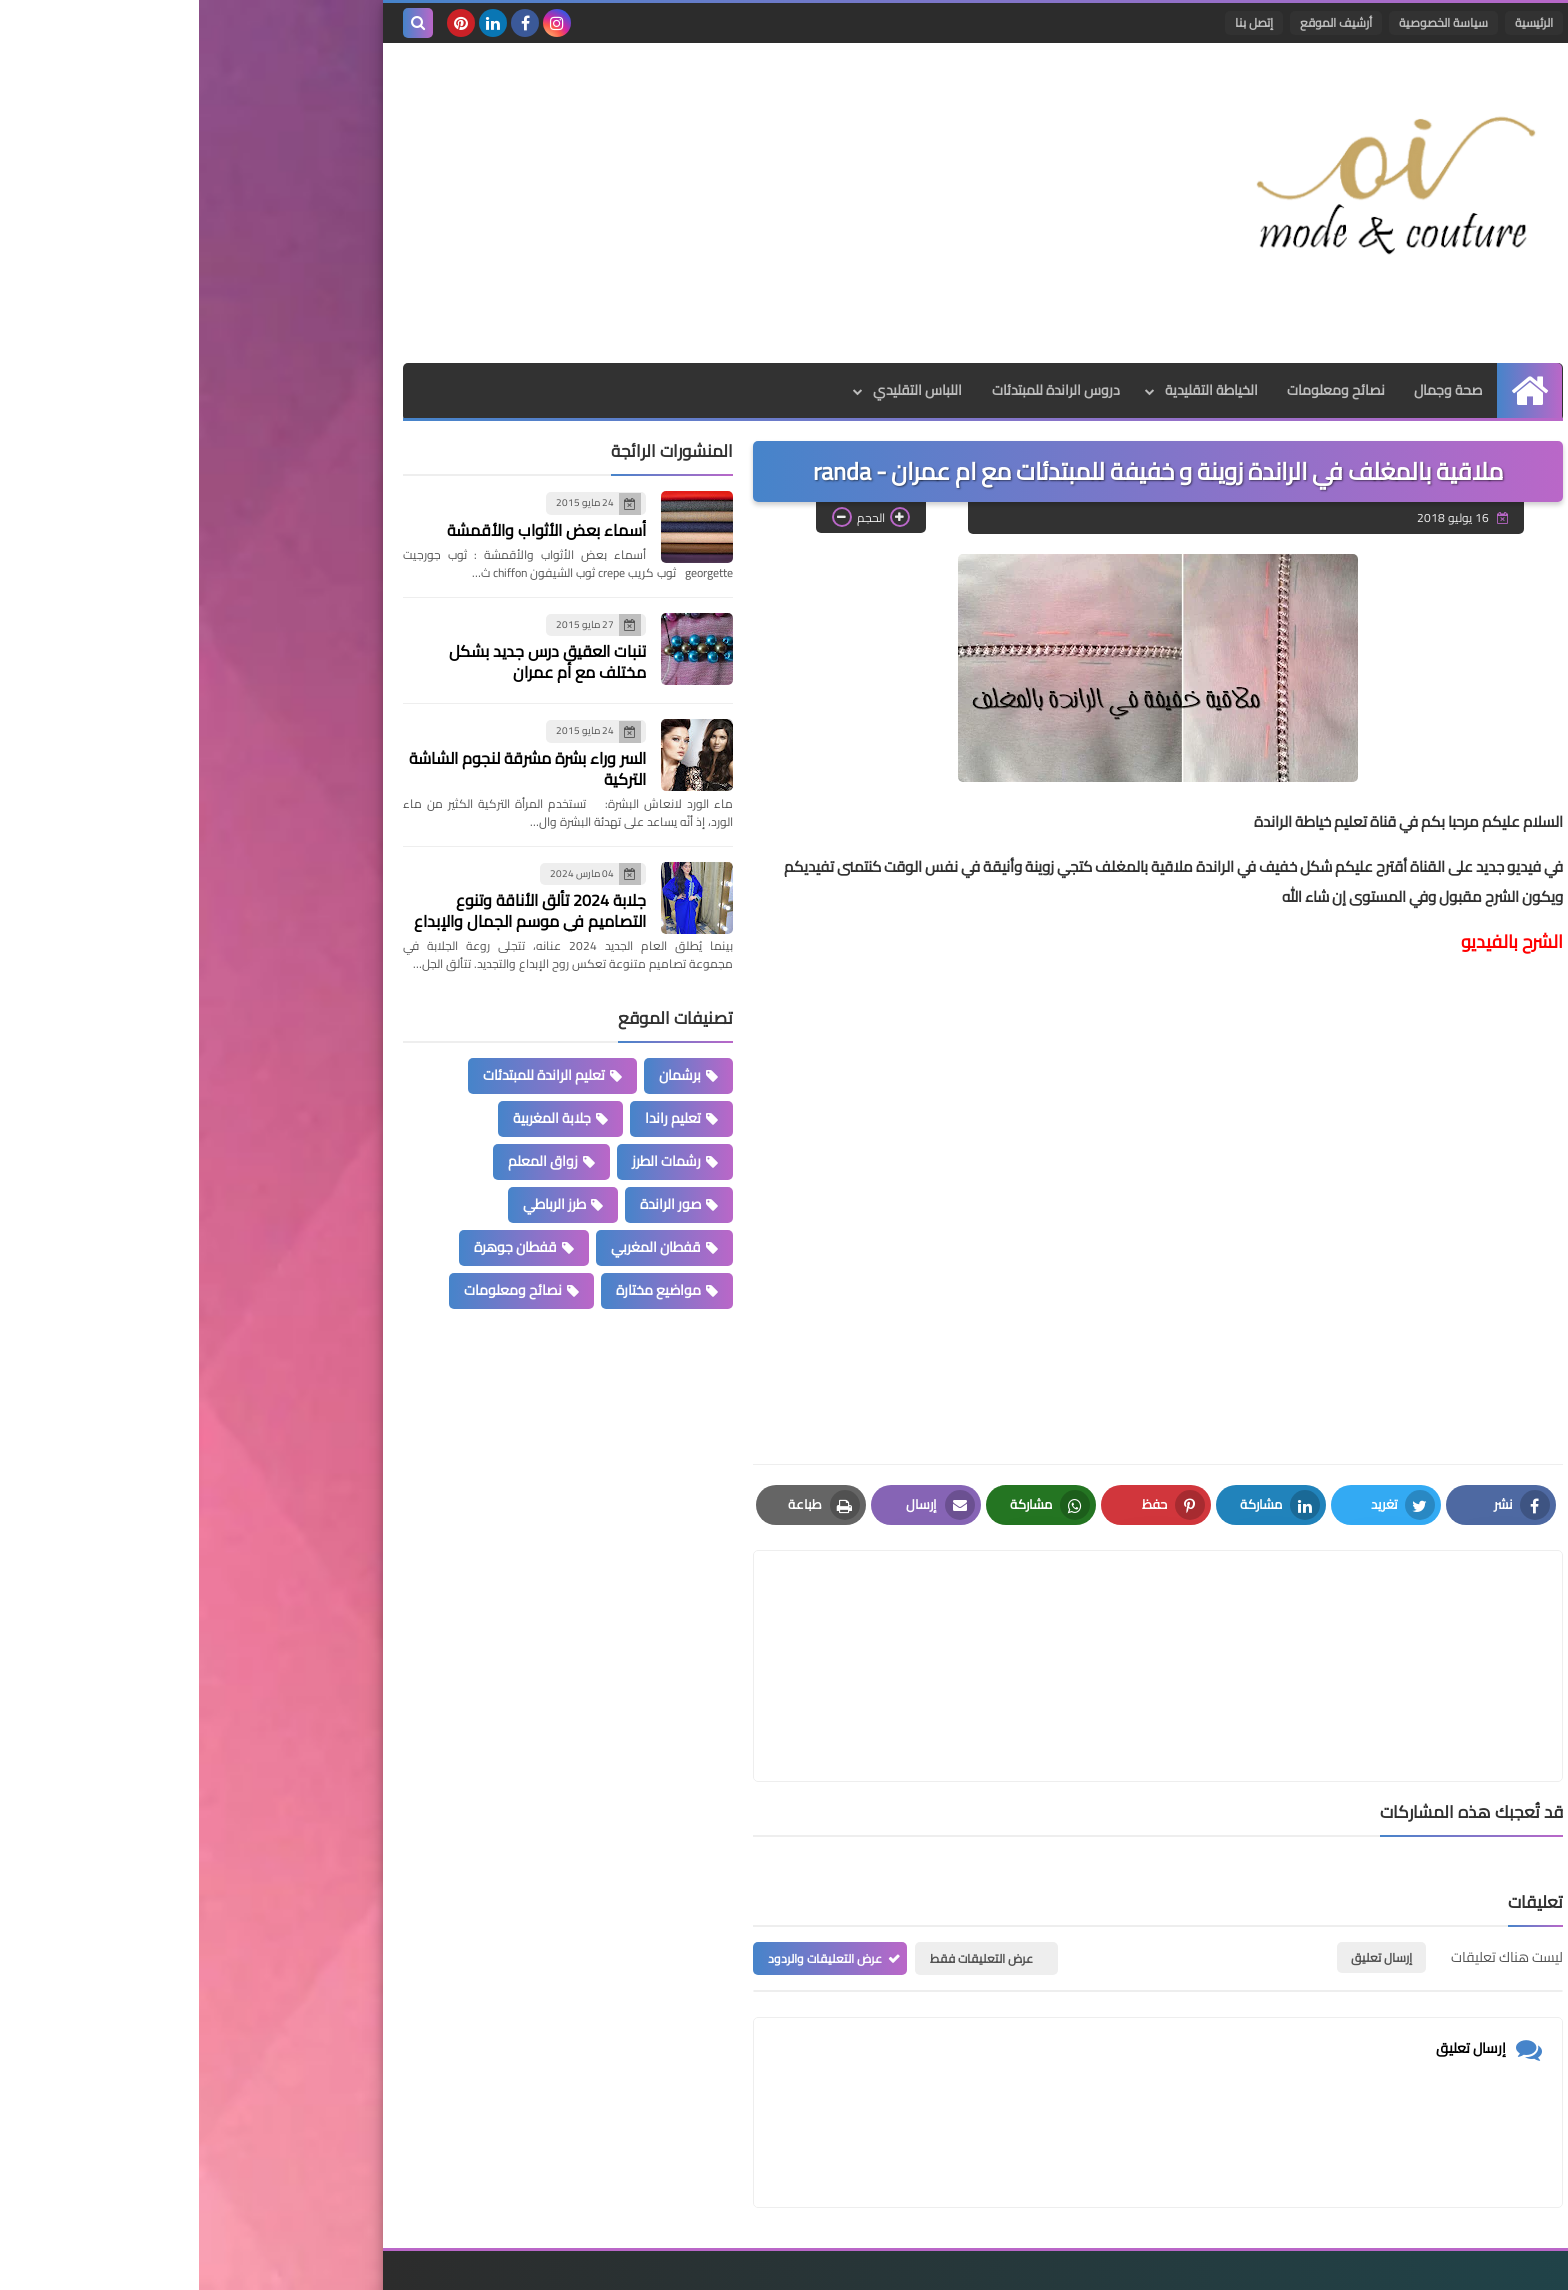 The width and height of the screenshot is (1568, 2290). Describe the element at coordinates (353, 1118) in the screenshot. I see `جلابة المغربية` at that location.